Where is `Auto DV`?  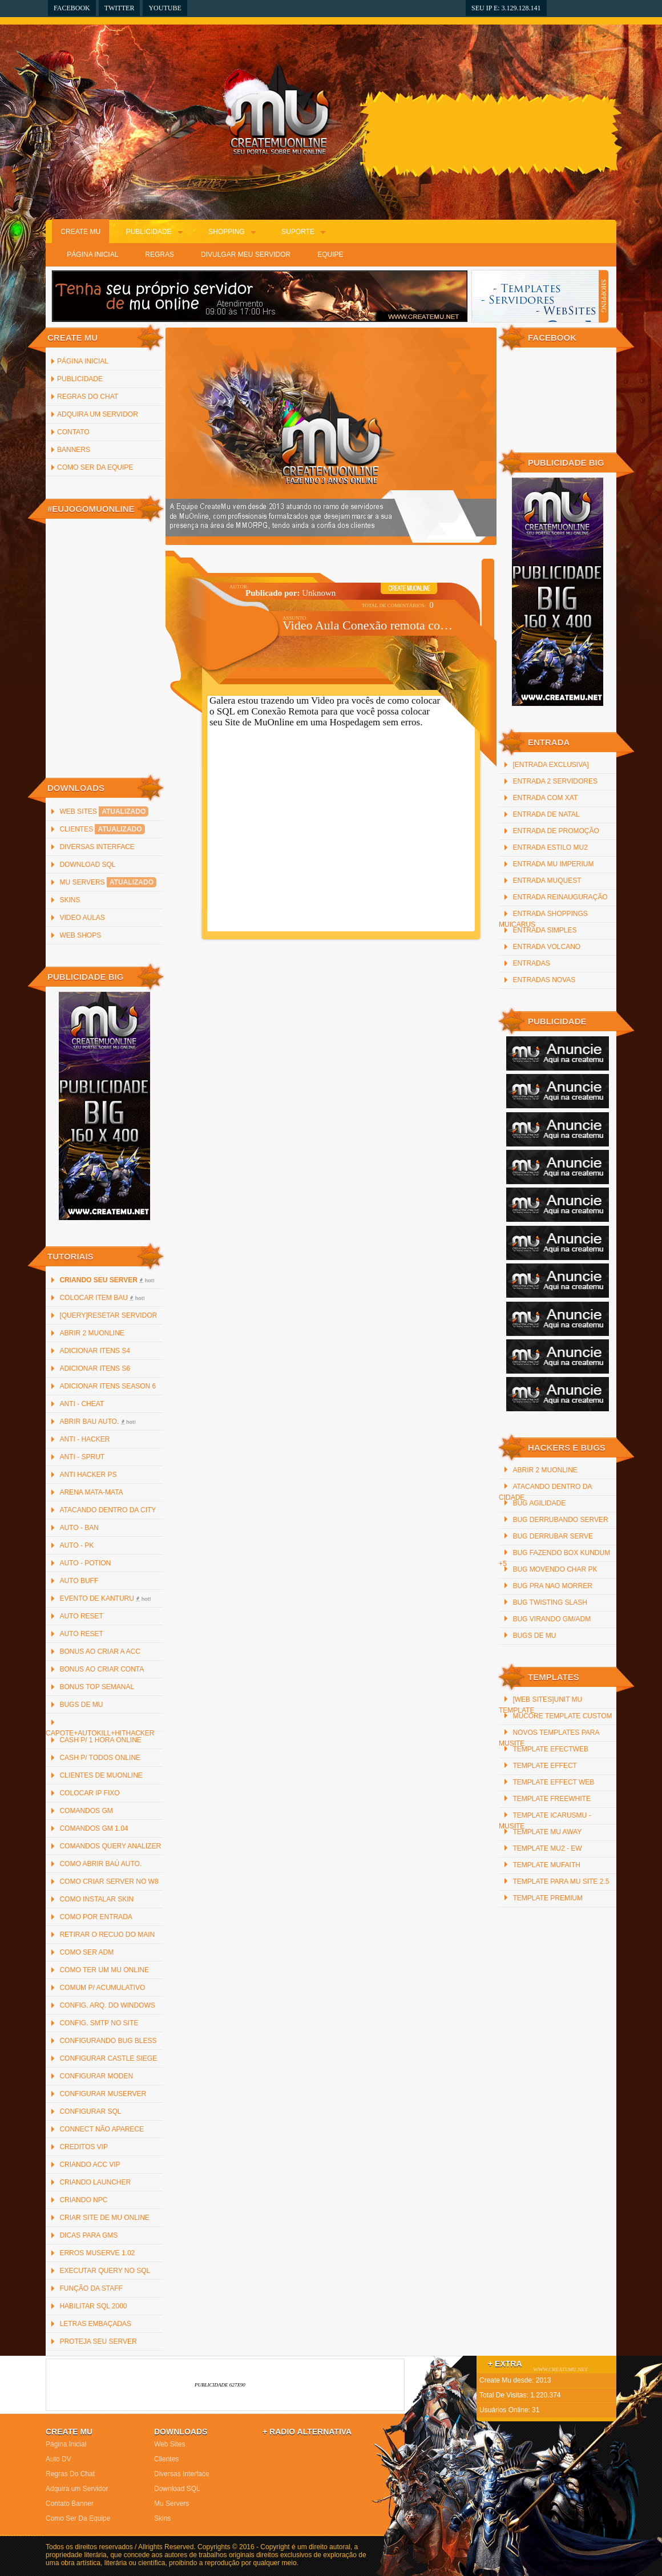 Auto DV is located at coordinates (58, 2459).